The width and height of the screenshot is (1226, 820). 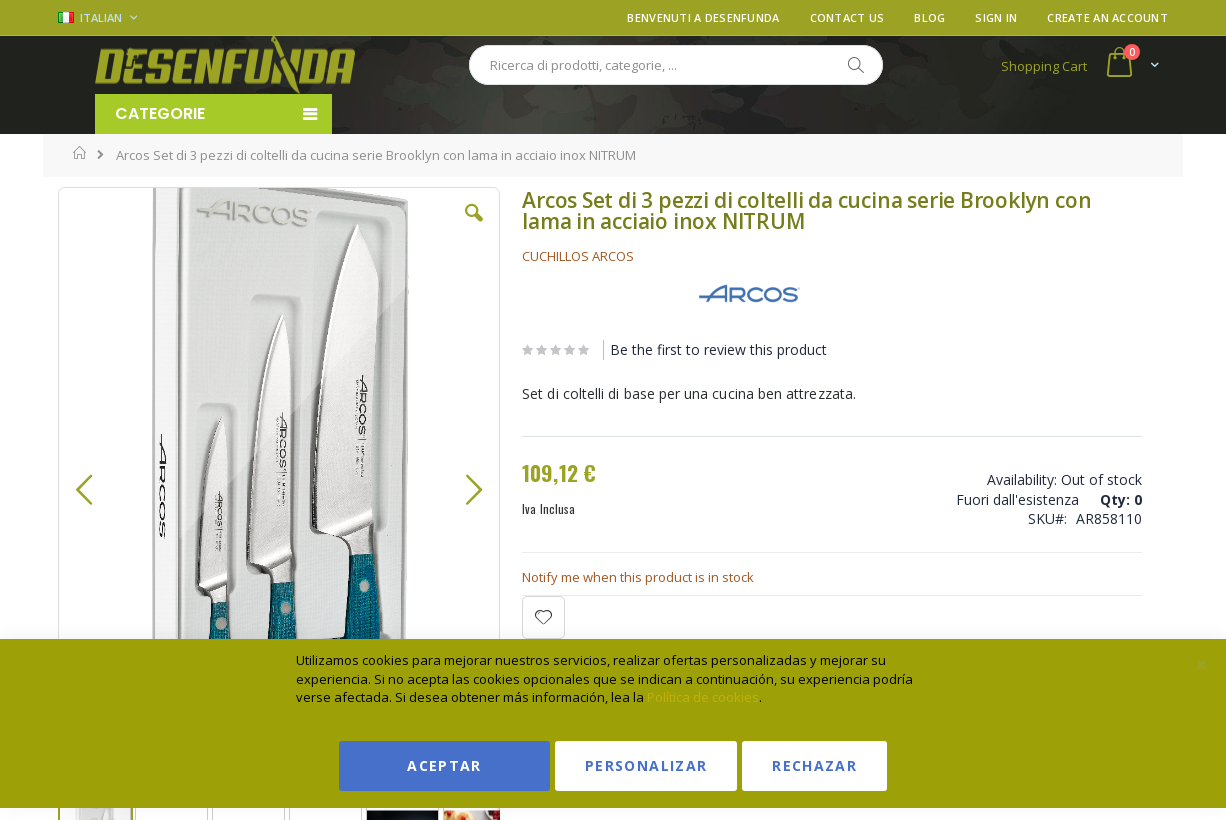 I want to click on [Search], so click(x=855, y=65).